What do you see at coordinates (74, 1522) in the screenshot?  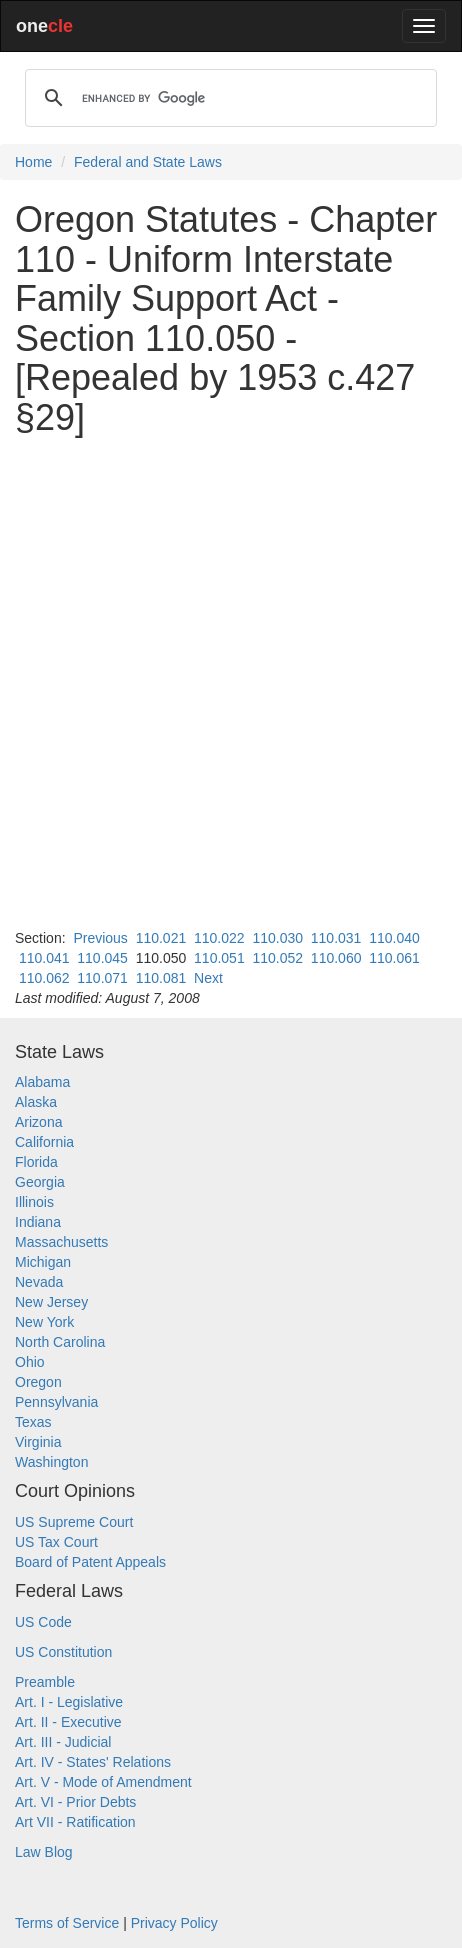 I see `US Supreme Court` at bounding box center [74, 1522].